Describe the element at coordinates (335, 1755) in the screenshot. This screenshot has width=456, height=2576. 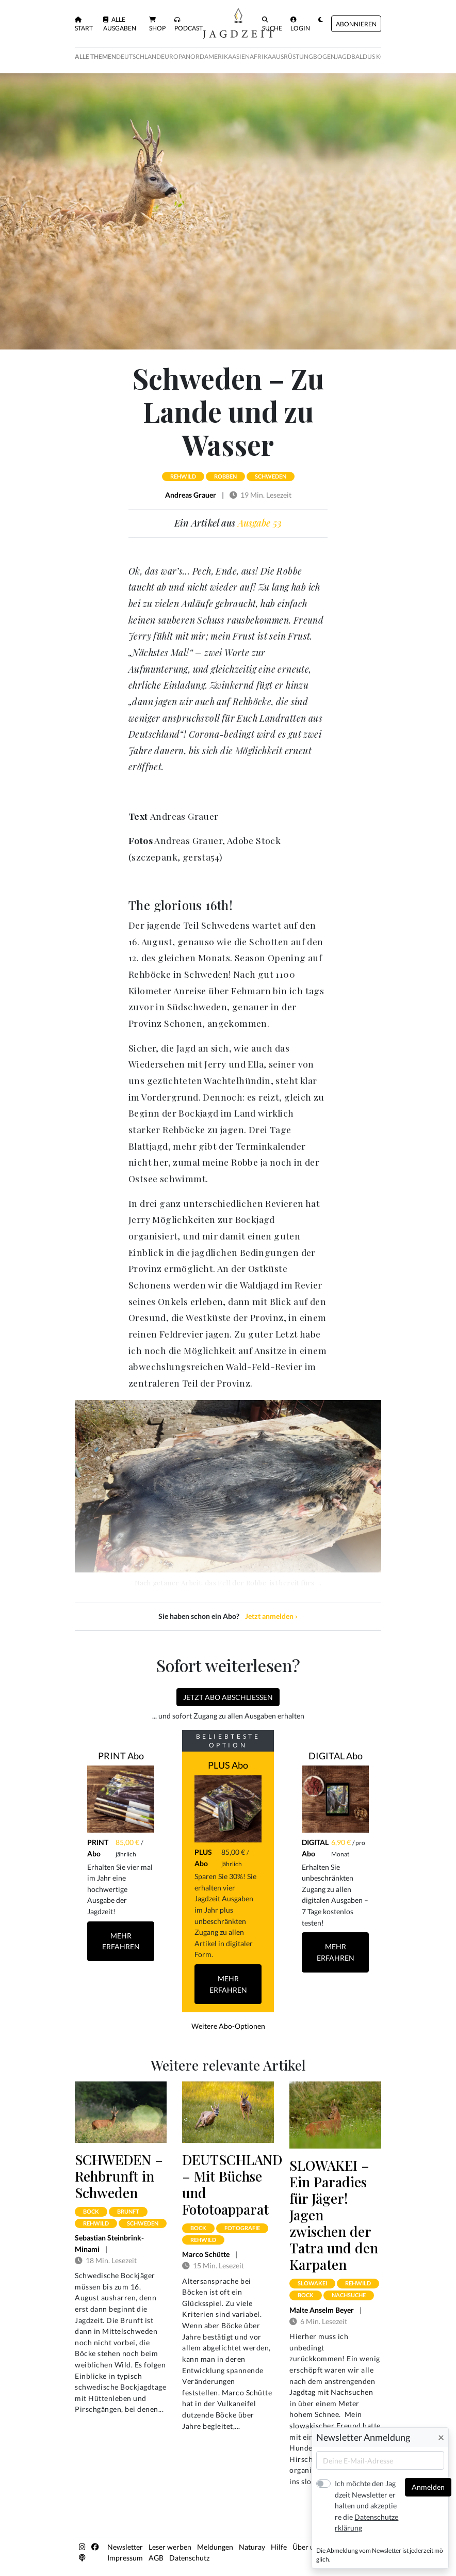
I see `DIGITAL Abo` at that location.